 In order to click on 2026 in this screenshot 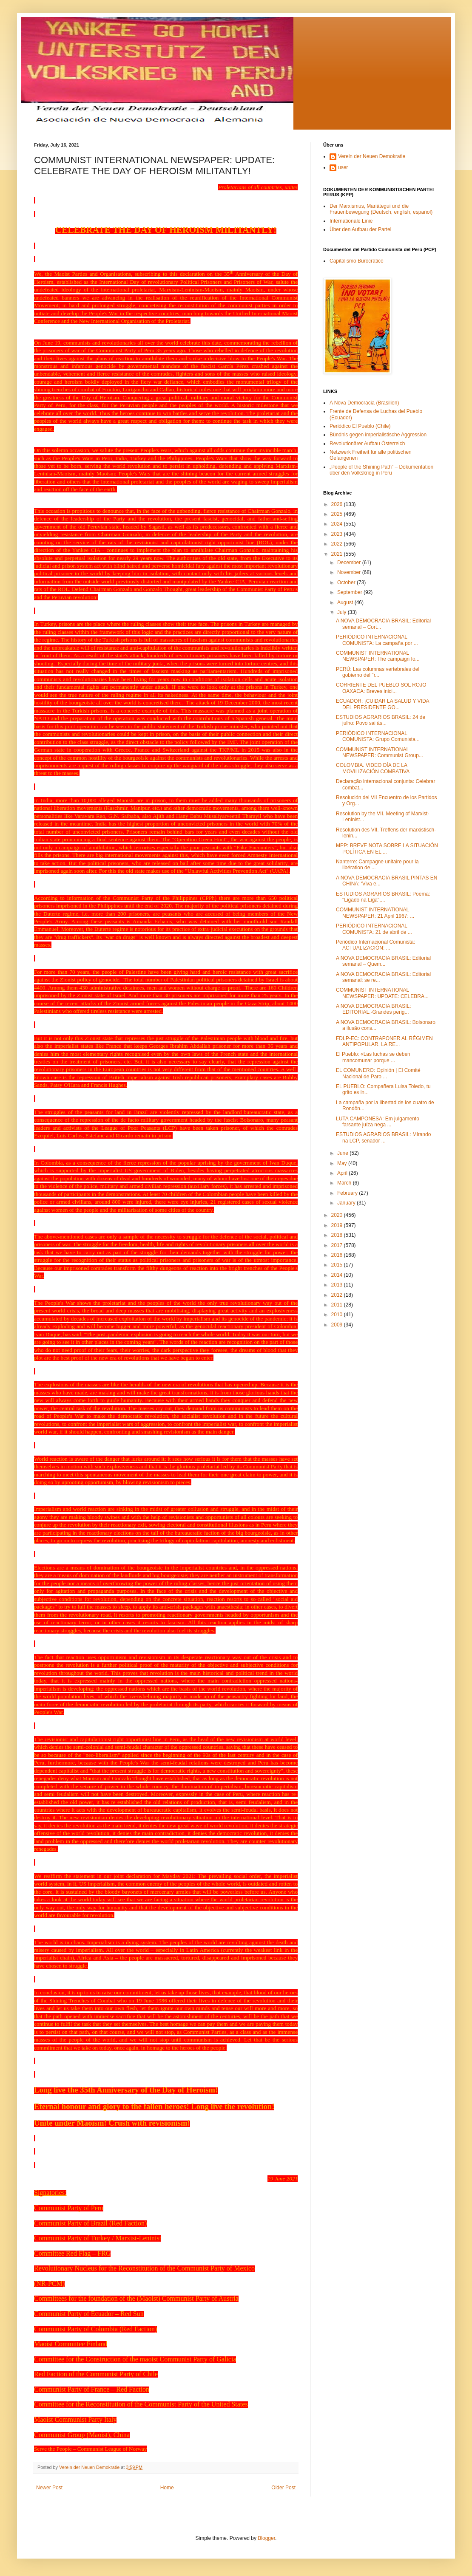, I will do `click(337, 504)`.